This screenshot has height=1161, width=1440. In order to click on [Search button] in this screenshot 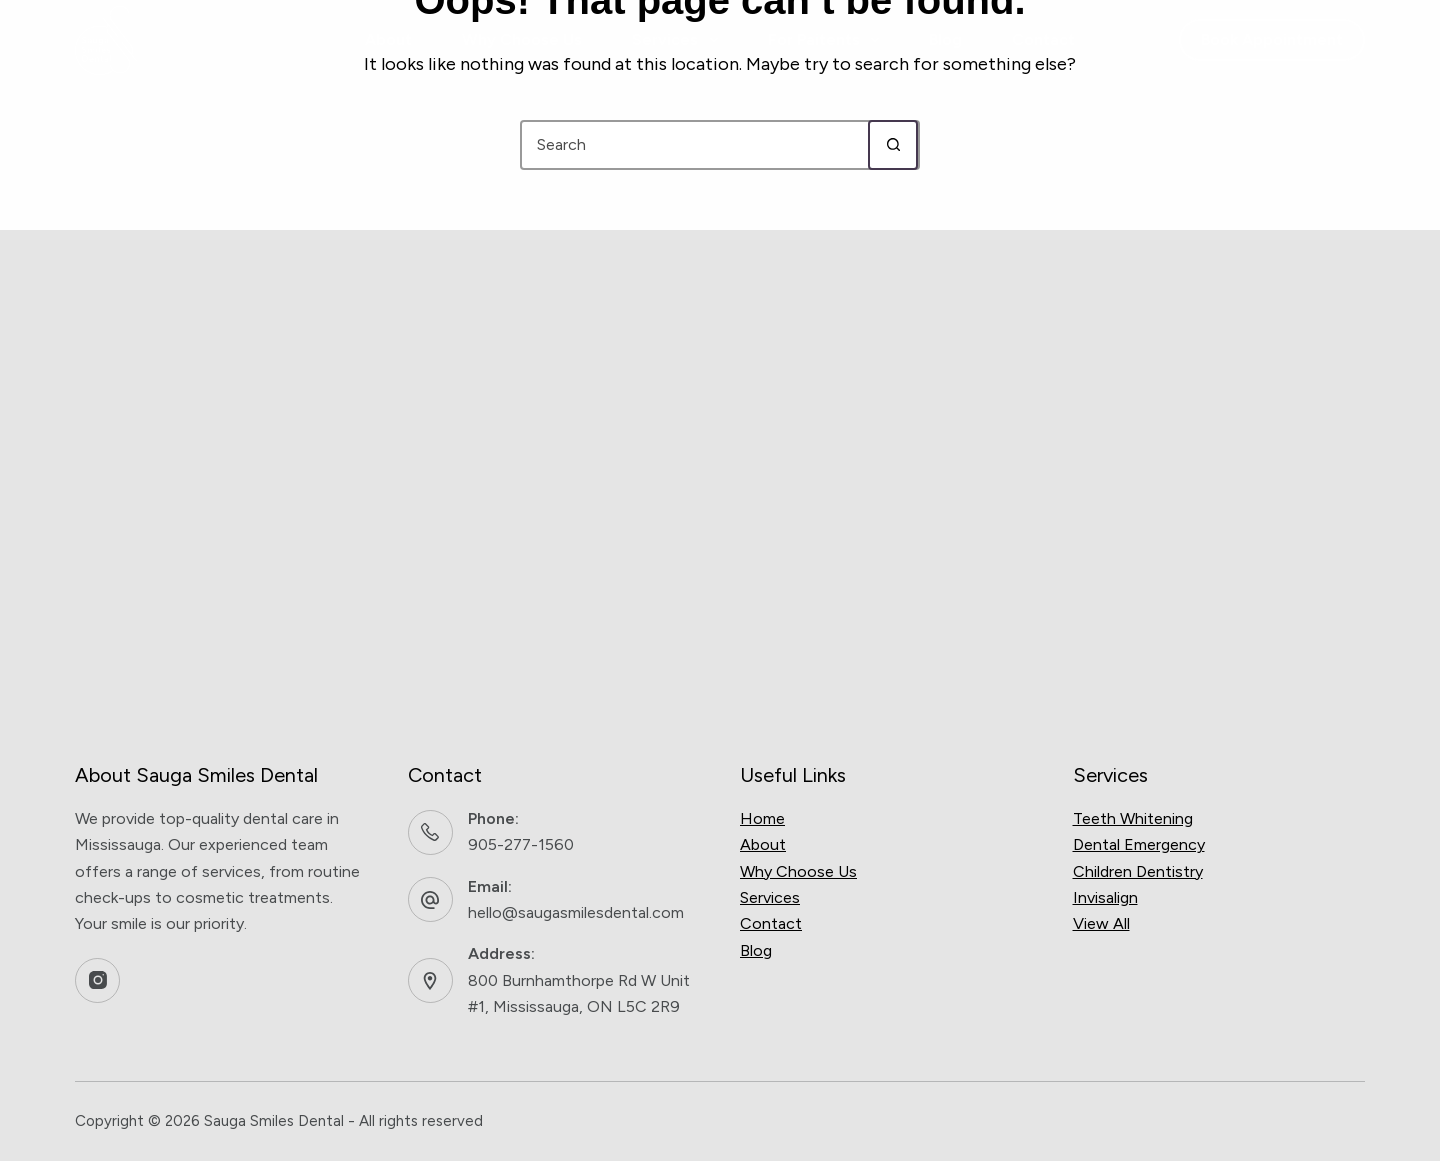, I will do `click(893, 145)`.